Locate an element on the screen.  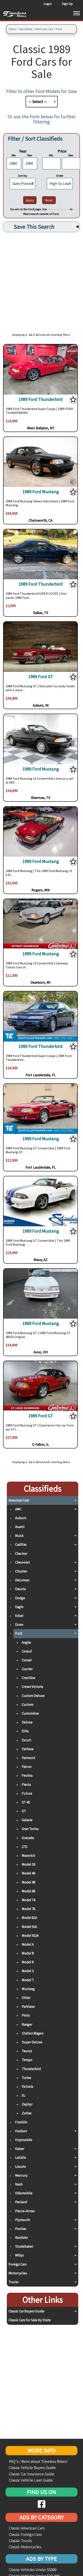
Classifieds is located at coordinates (25, 29).